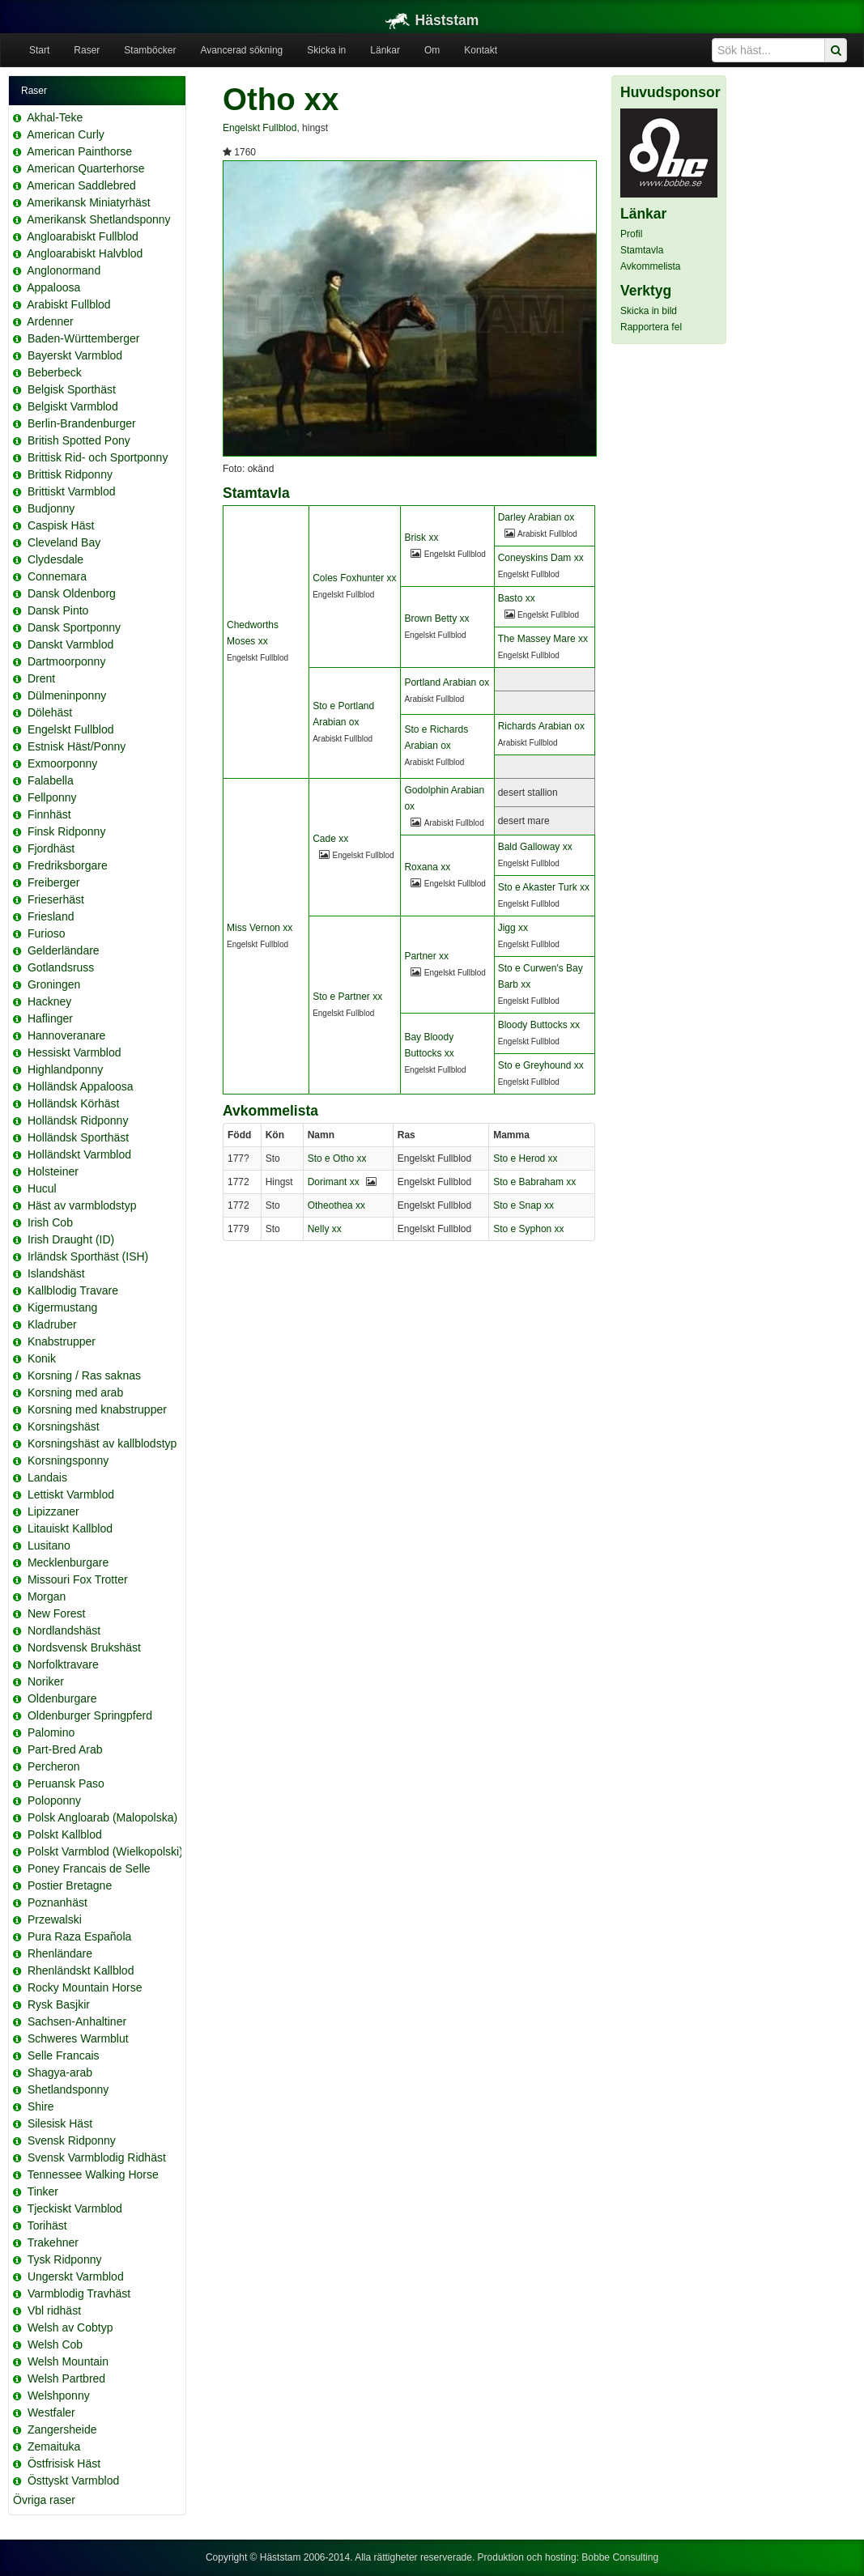 The width and height of the screenshot is (864, 2576). What do you see at coordinates (65, 134) in the screenshot?
I see `American Curly` at bounding box center [65, 134].